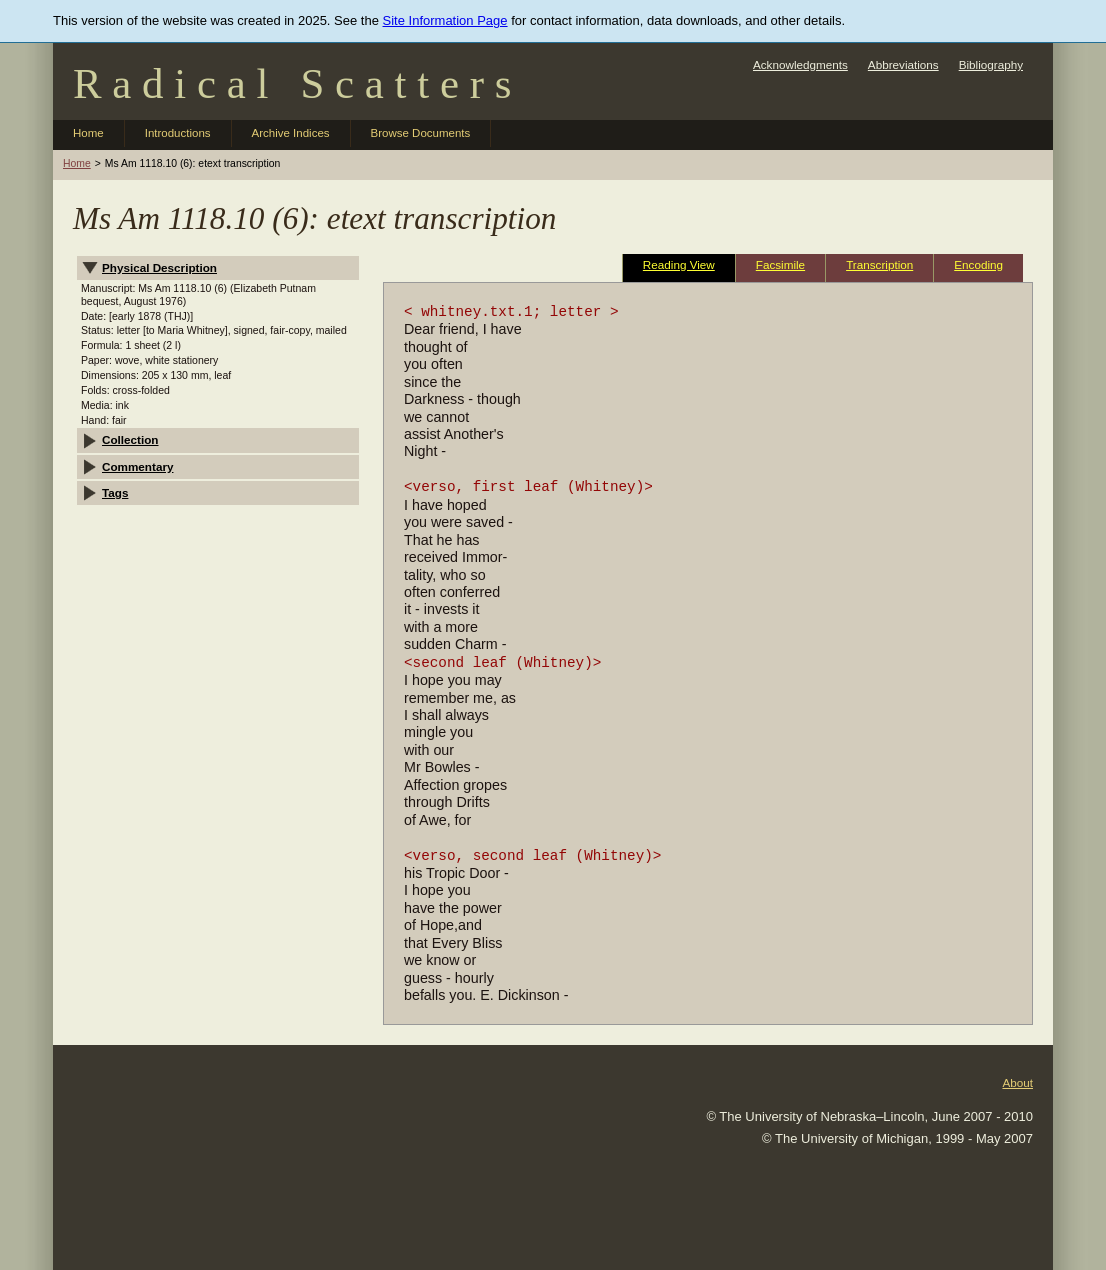 Image resolution: width=1106 pixels, height=1270 pixels. Describe the element at coordinates (978, 264) in the screenshot. I see `Encoding` at that location.